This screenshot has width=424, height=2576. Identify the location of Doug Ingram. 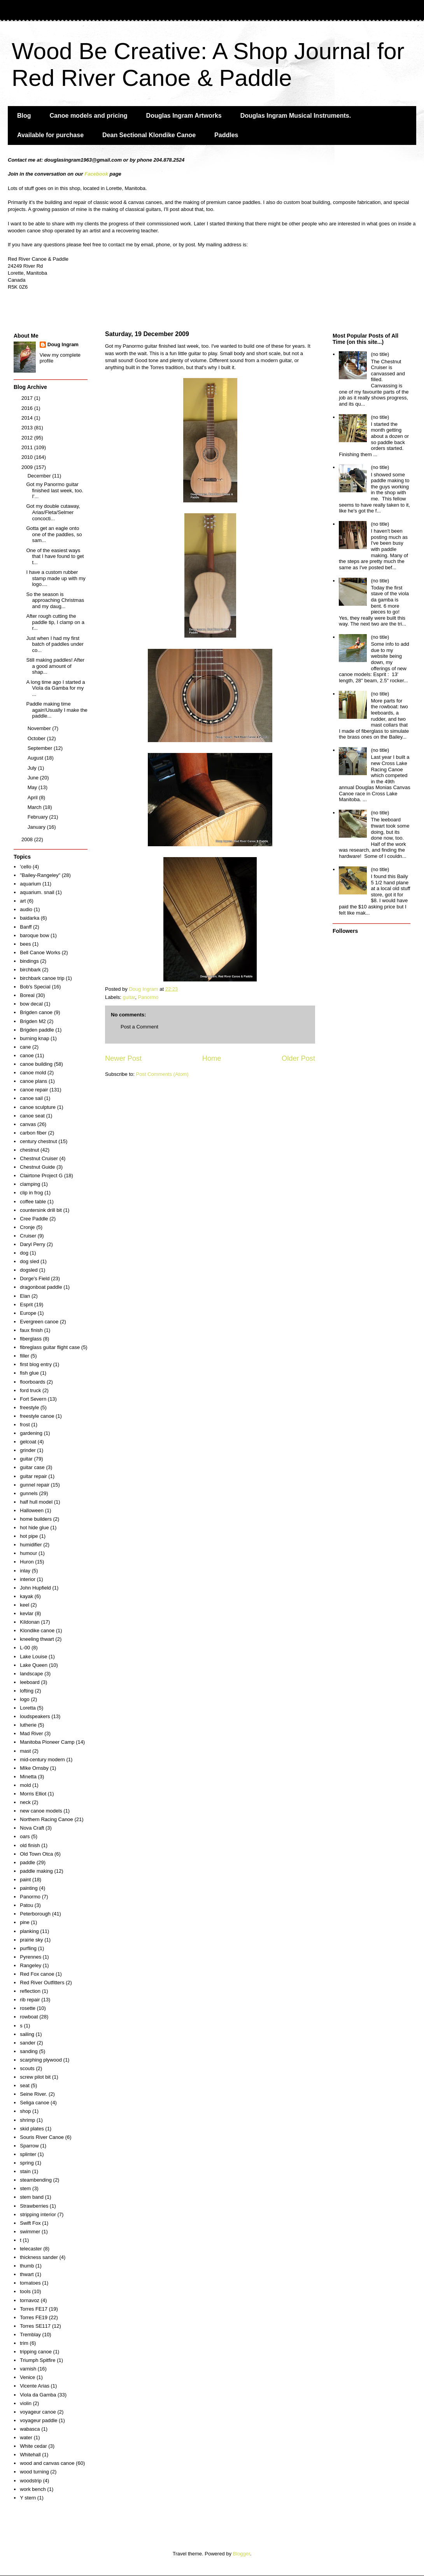
(63, 344).